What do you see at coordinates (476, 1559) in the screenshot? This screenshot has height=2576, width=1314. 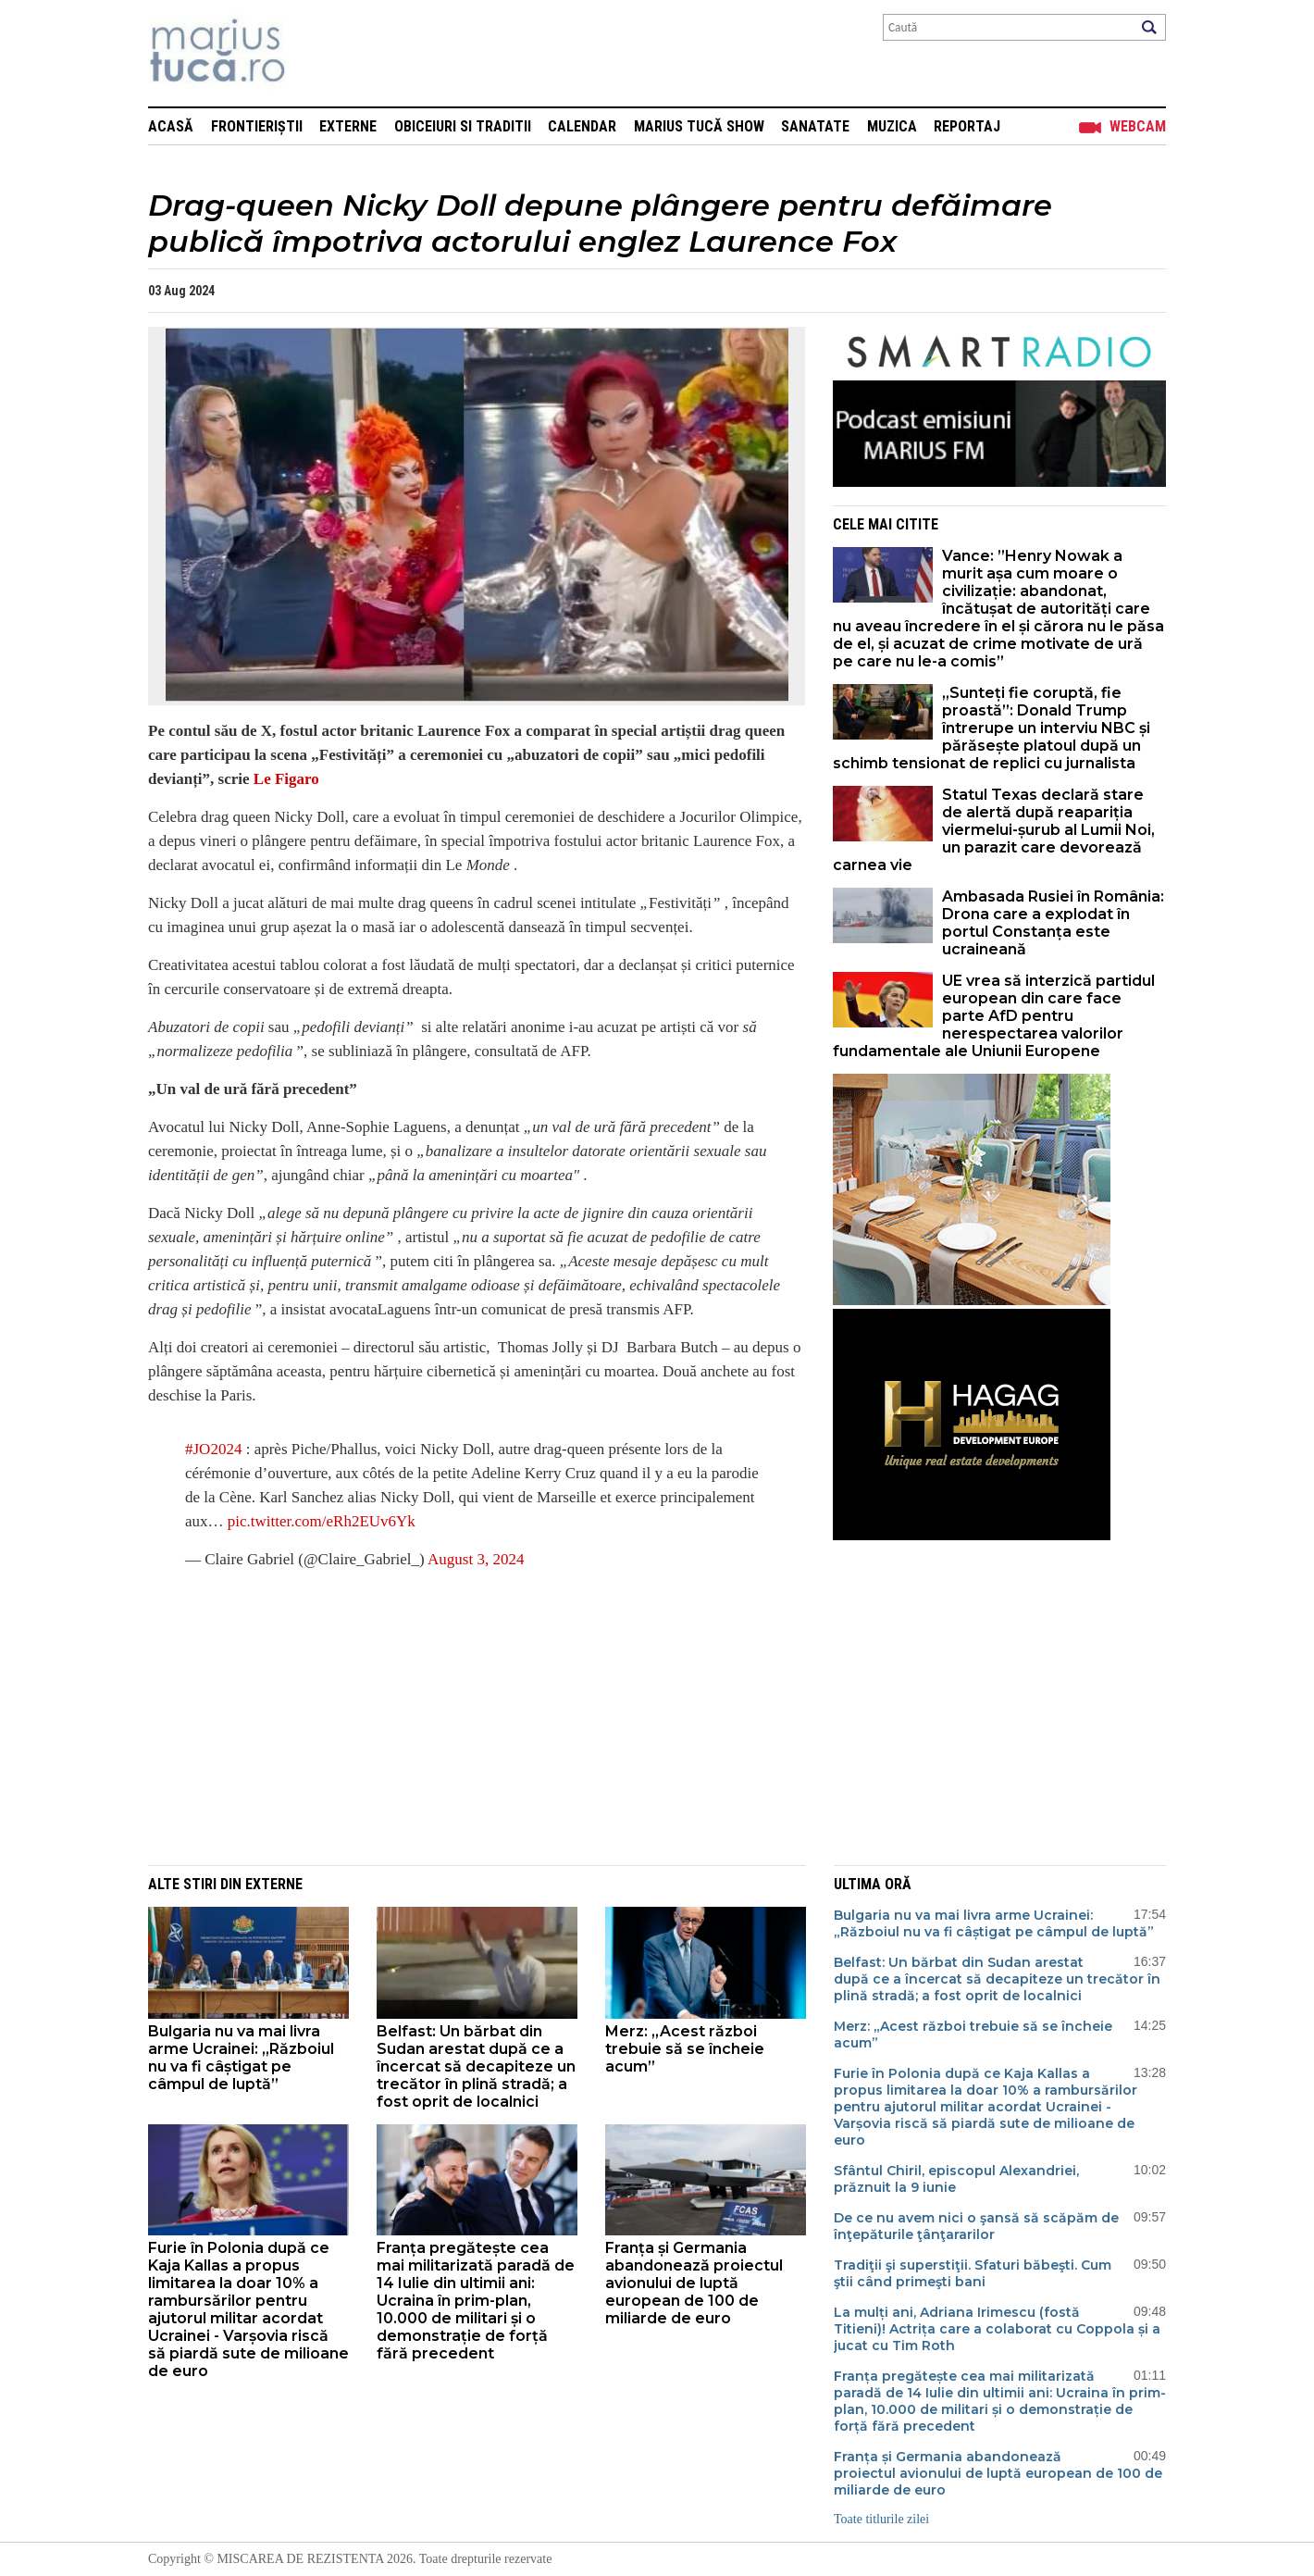 I see `August 3, 2024` at bounding box center [476, 1559].